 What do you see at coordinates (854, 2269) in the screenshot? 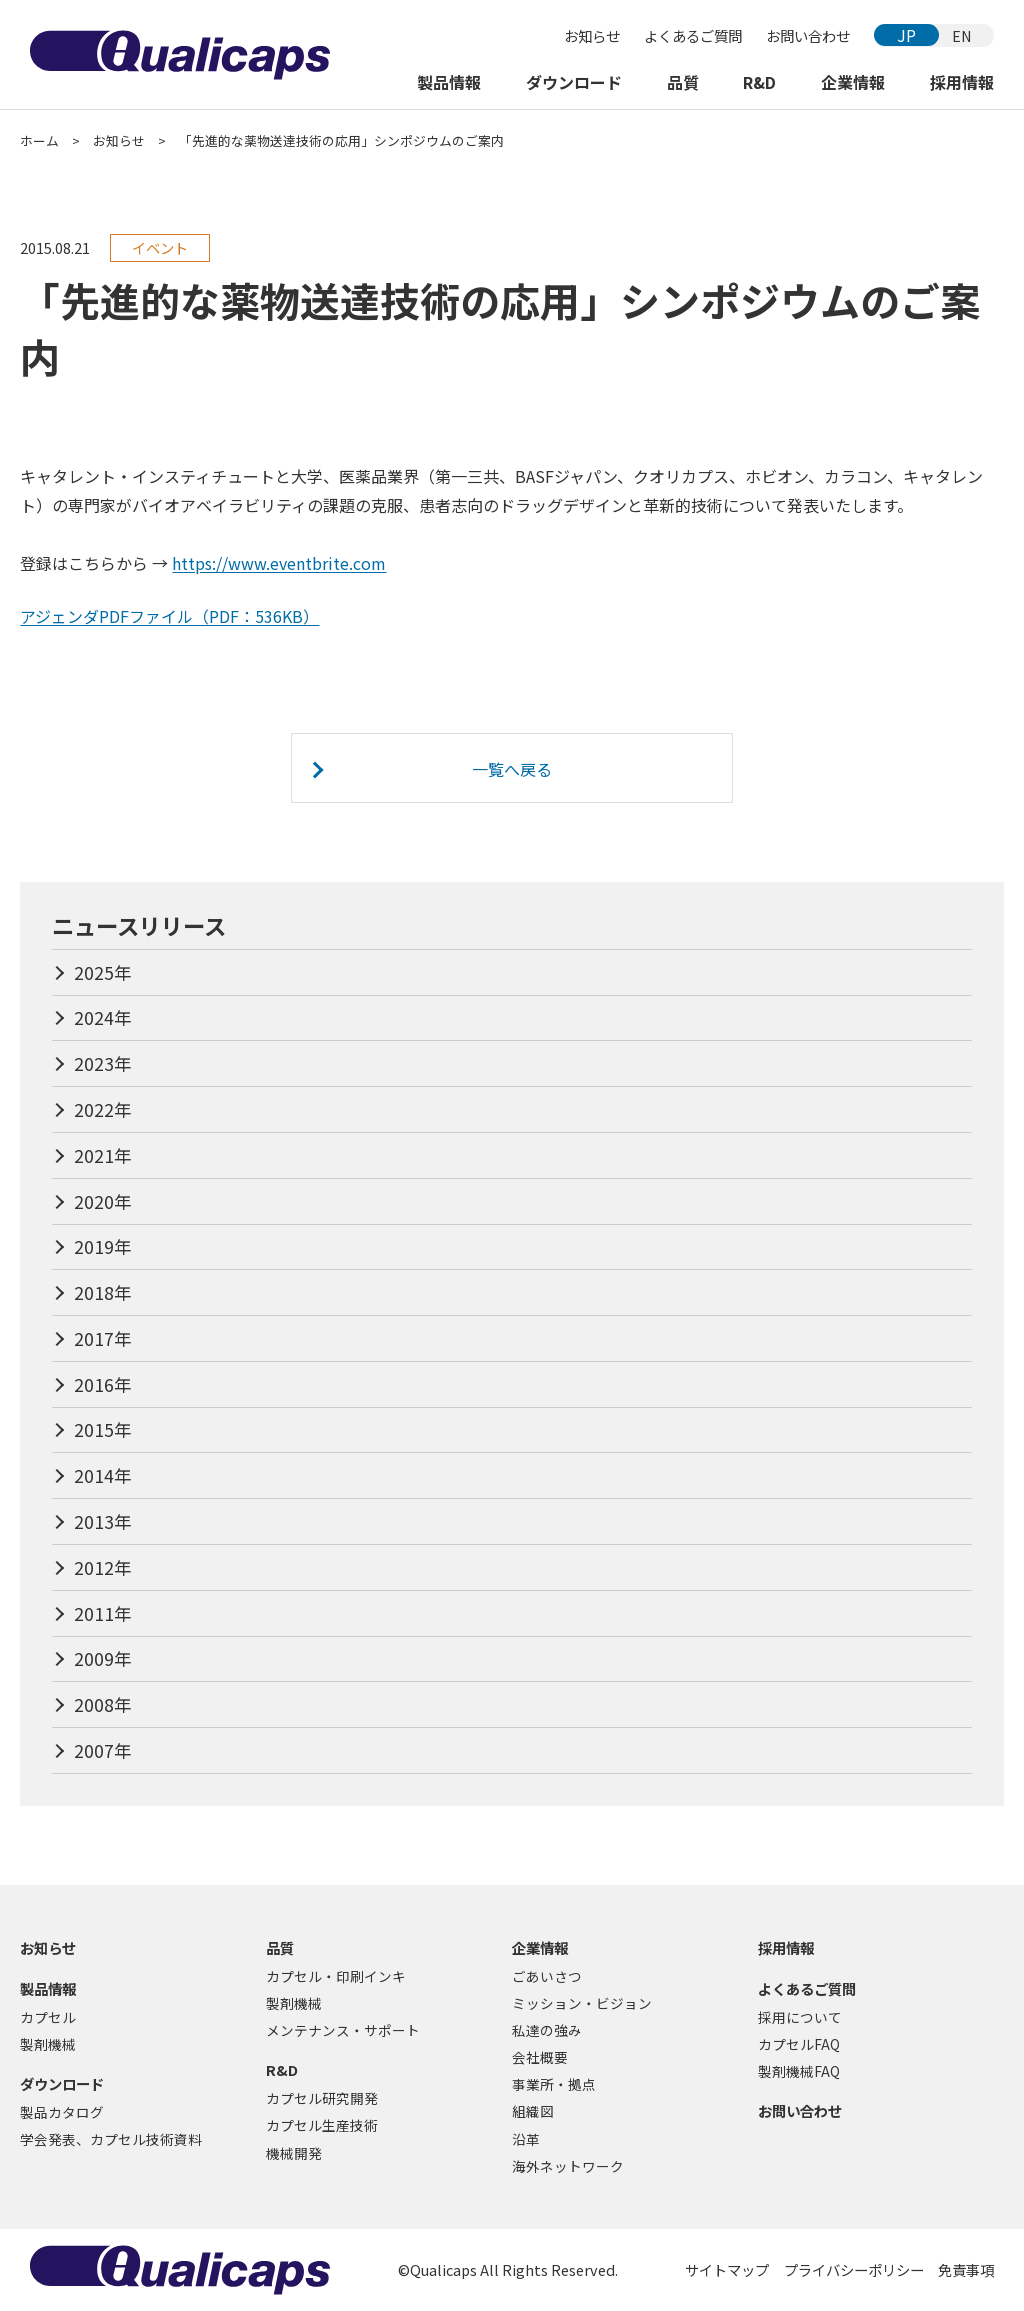
I see `プライバシーポリシー` at bounding box center [854, 2269].